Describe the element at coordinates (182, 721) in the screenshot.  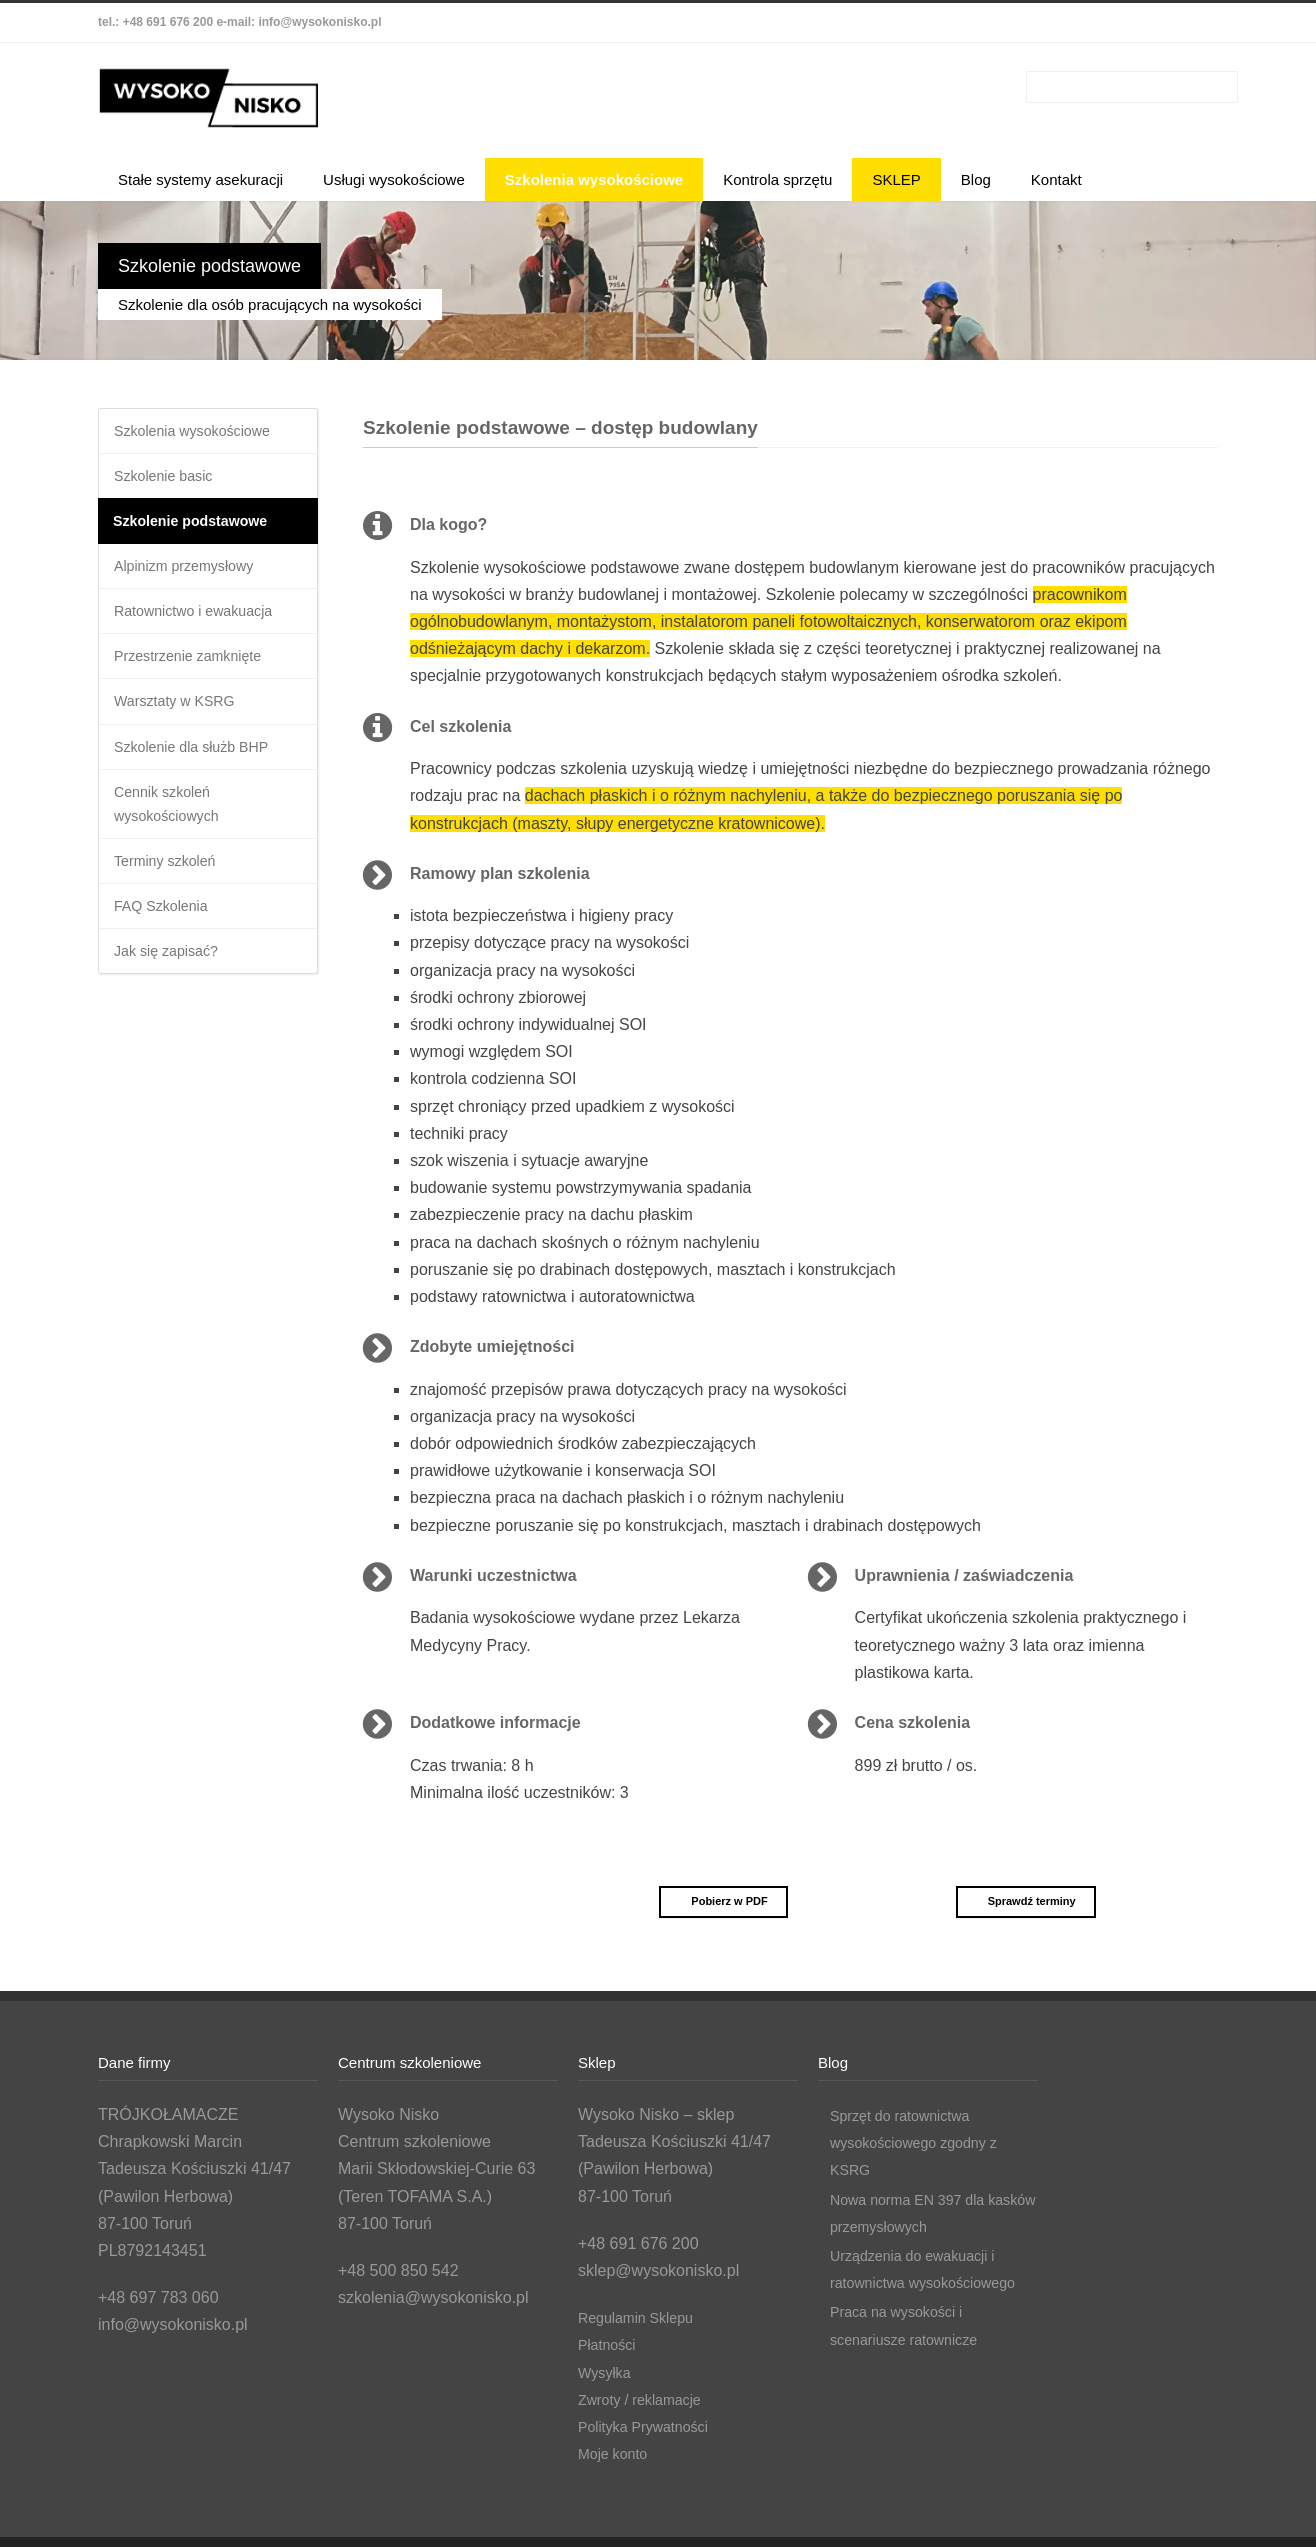
I see `Warsztaty w KSRG` at that location.